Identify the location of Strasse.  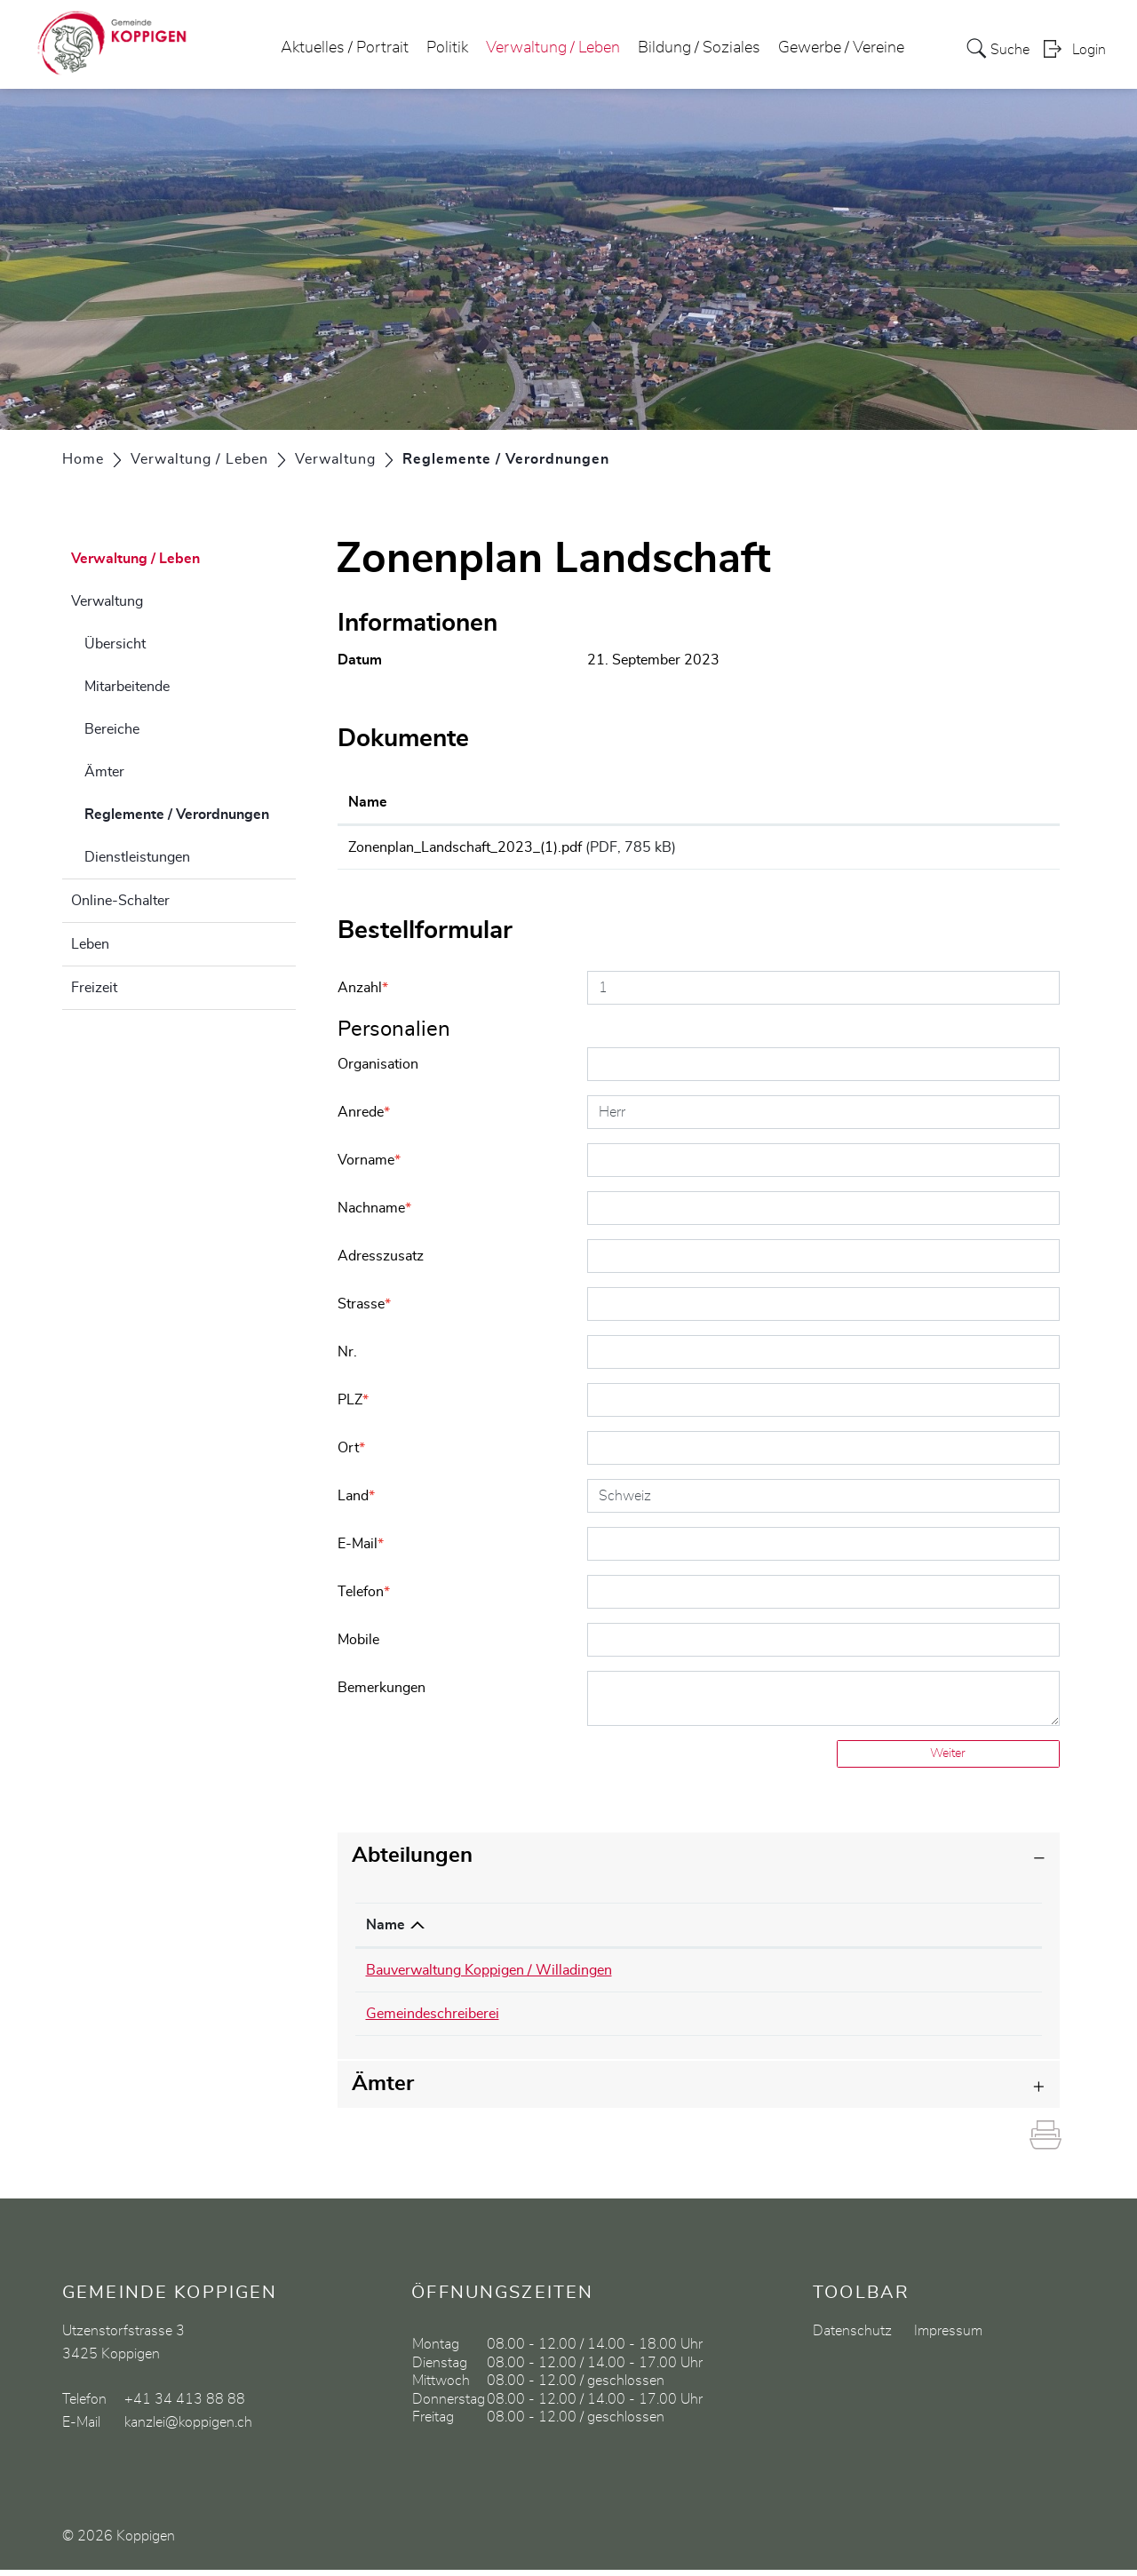
(364, 1310).